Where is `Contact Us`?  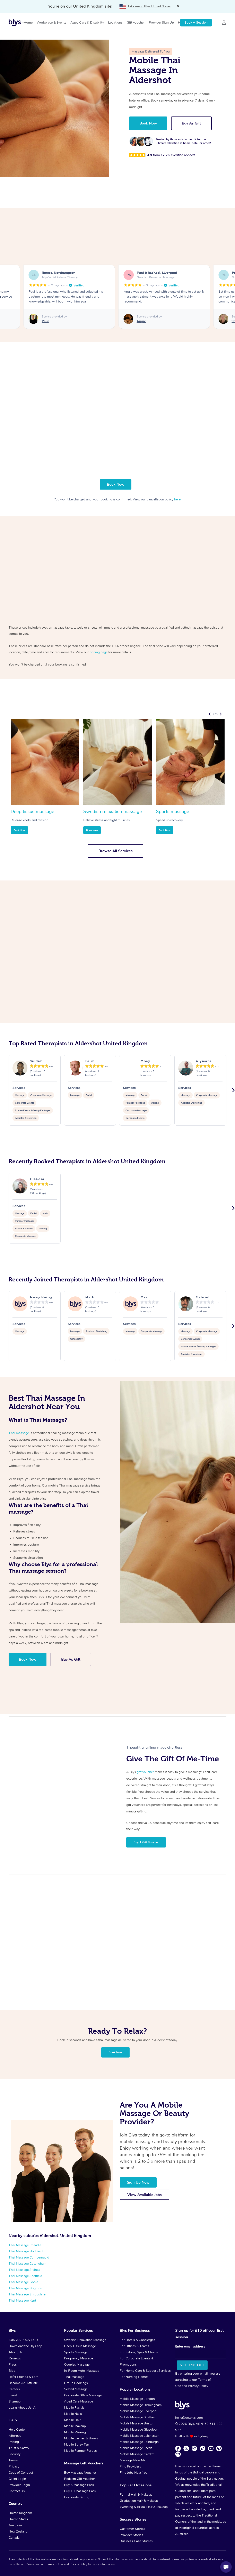 Contact Us is located at coordinates (17, 2491).